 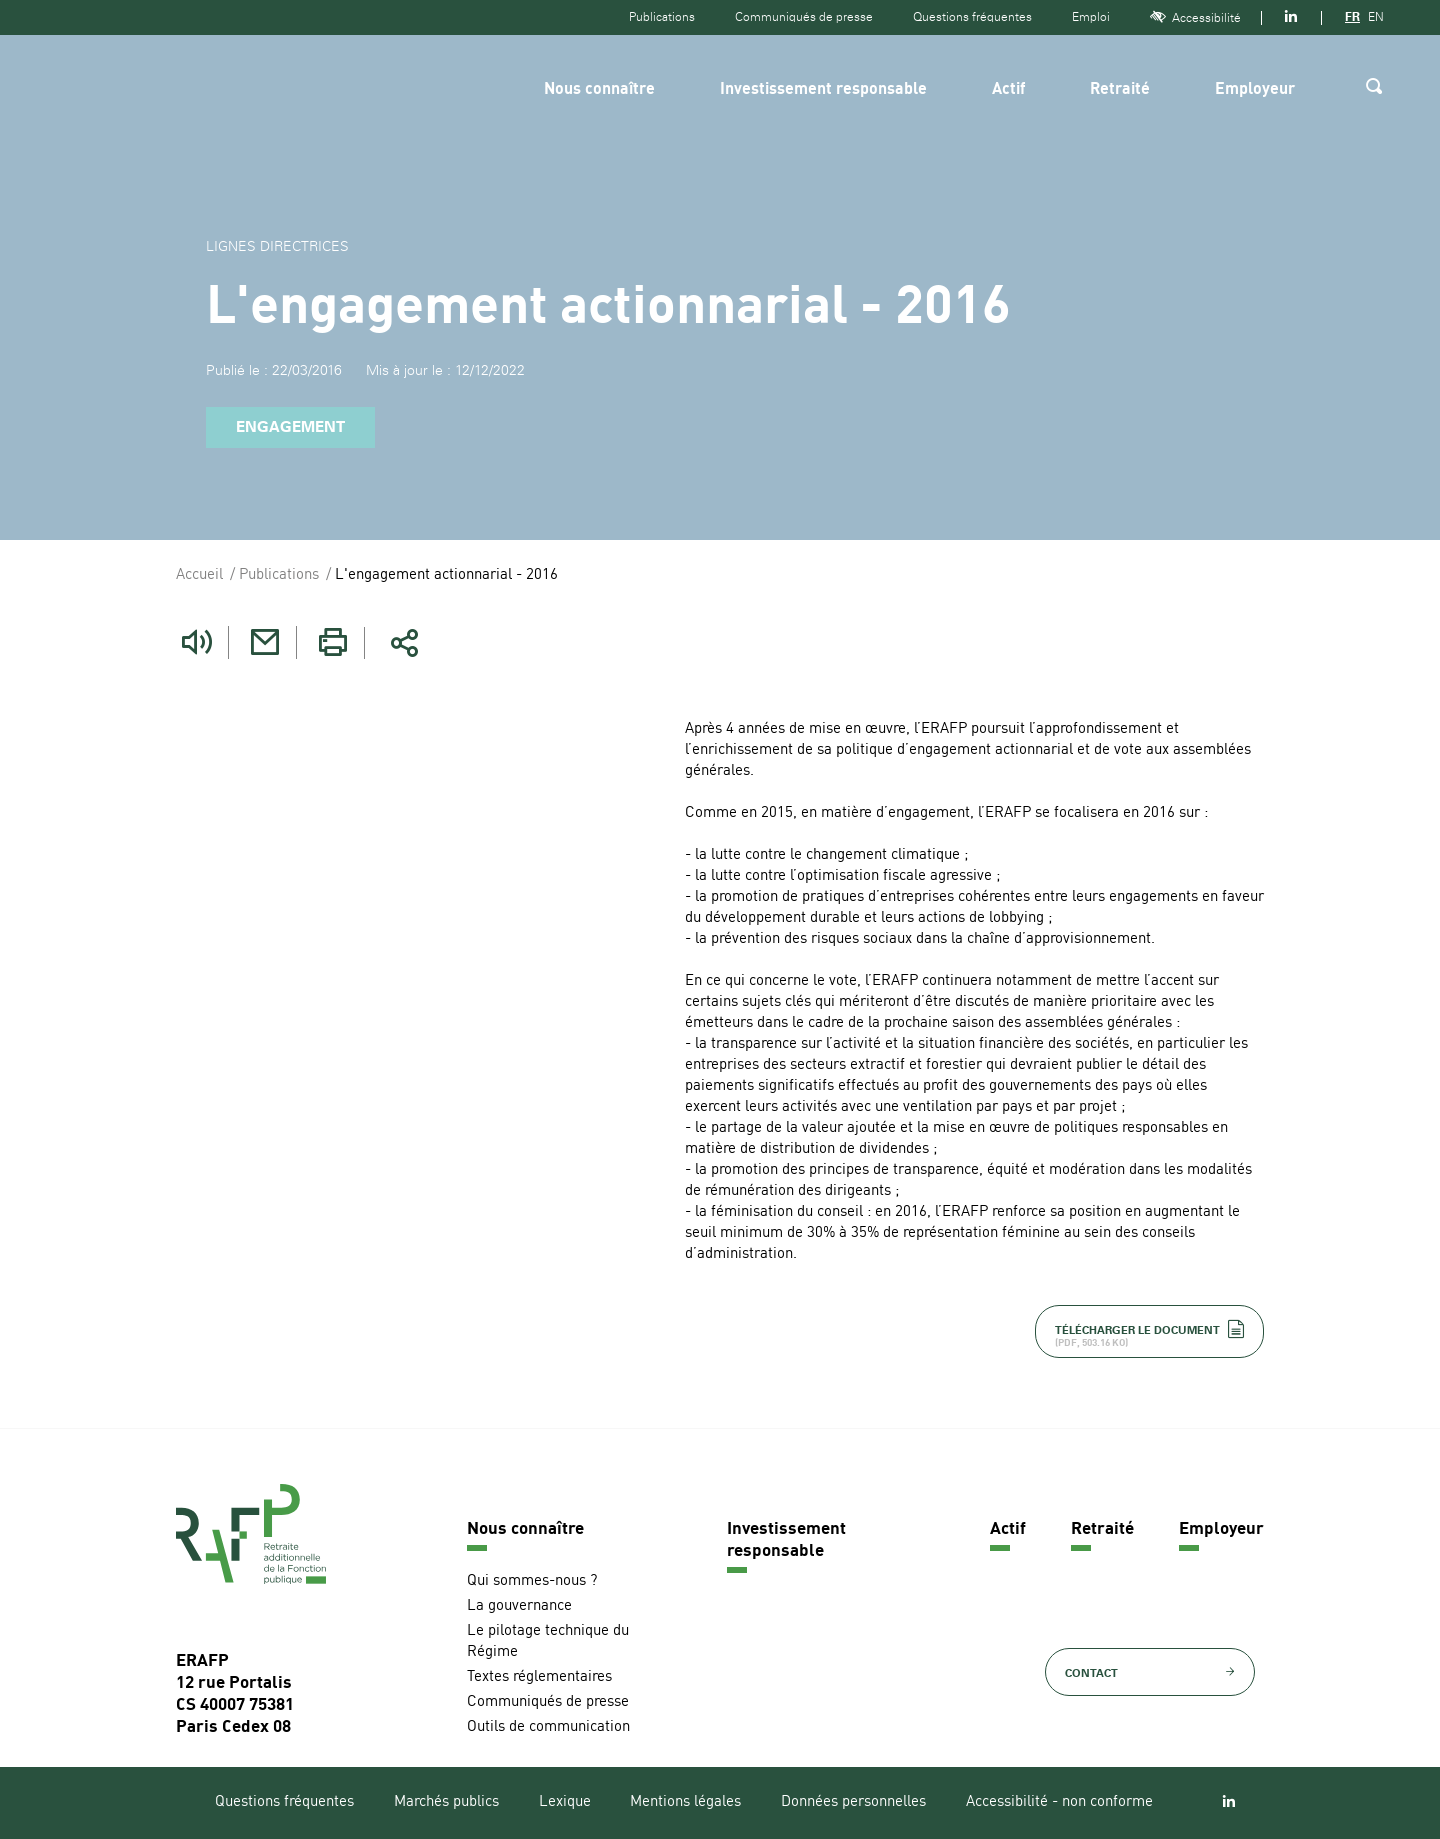 What do you see at coordinates (548, 1642) in the screenshot?
I see `Le pilotage technique du Régime` at bounding box center [548, 1642].